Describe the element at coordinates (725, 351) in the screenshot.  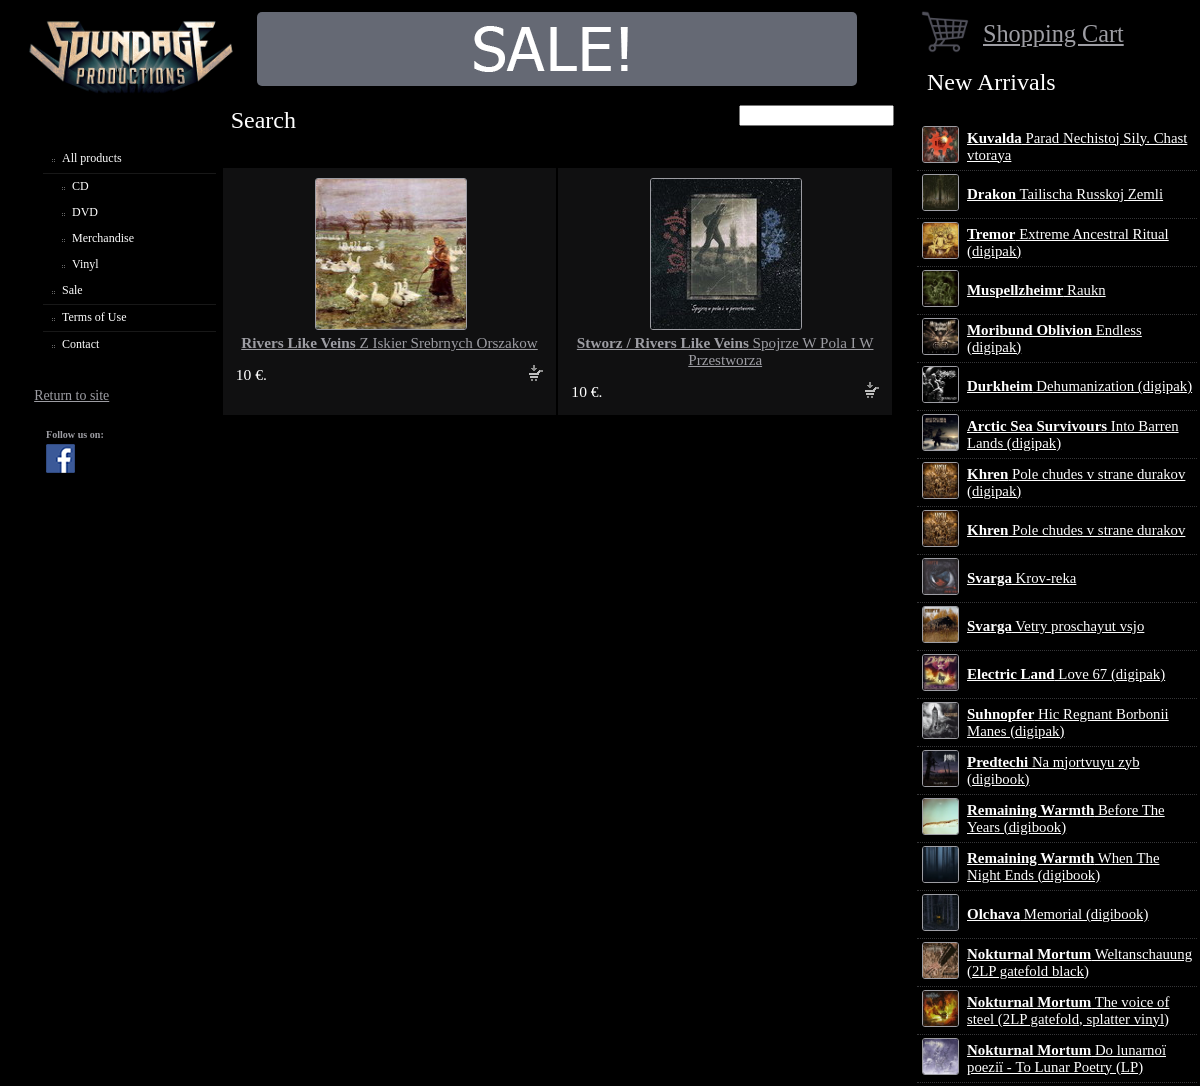
I see `Spojrze W Pola I W Przestworza` at that location.